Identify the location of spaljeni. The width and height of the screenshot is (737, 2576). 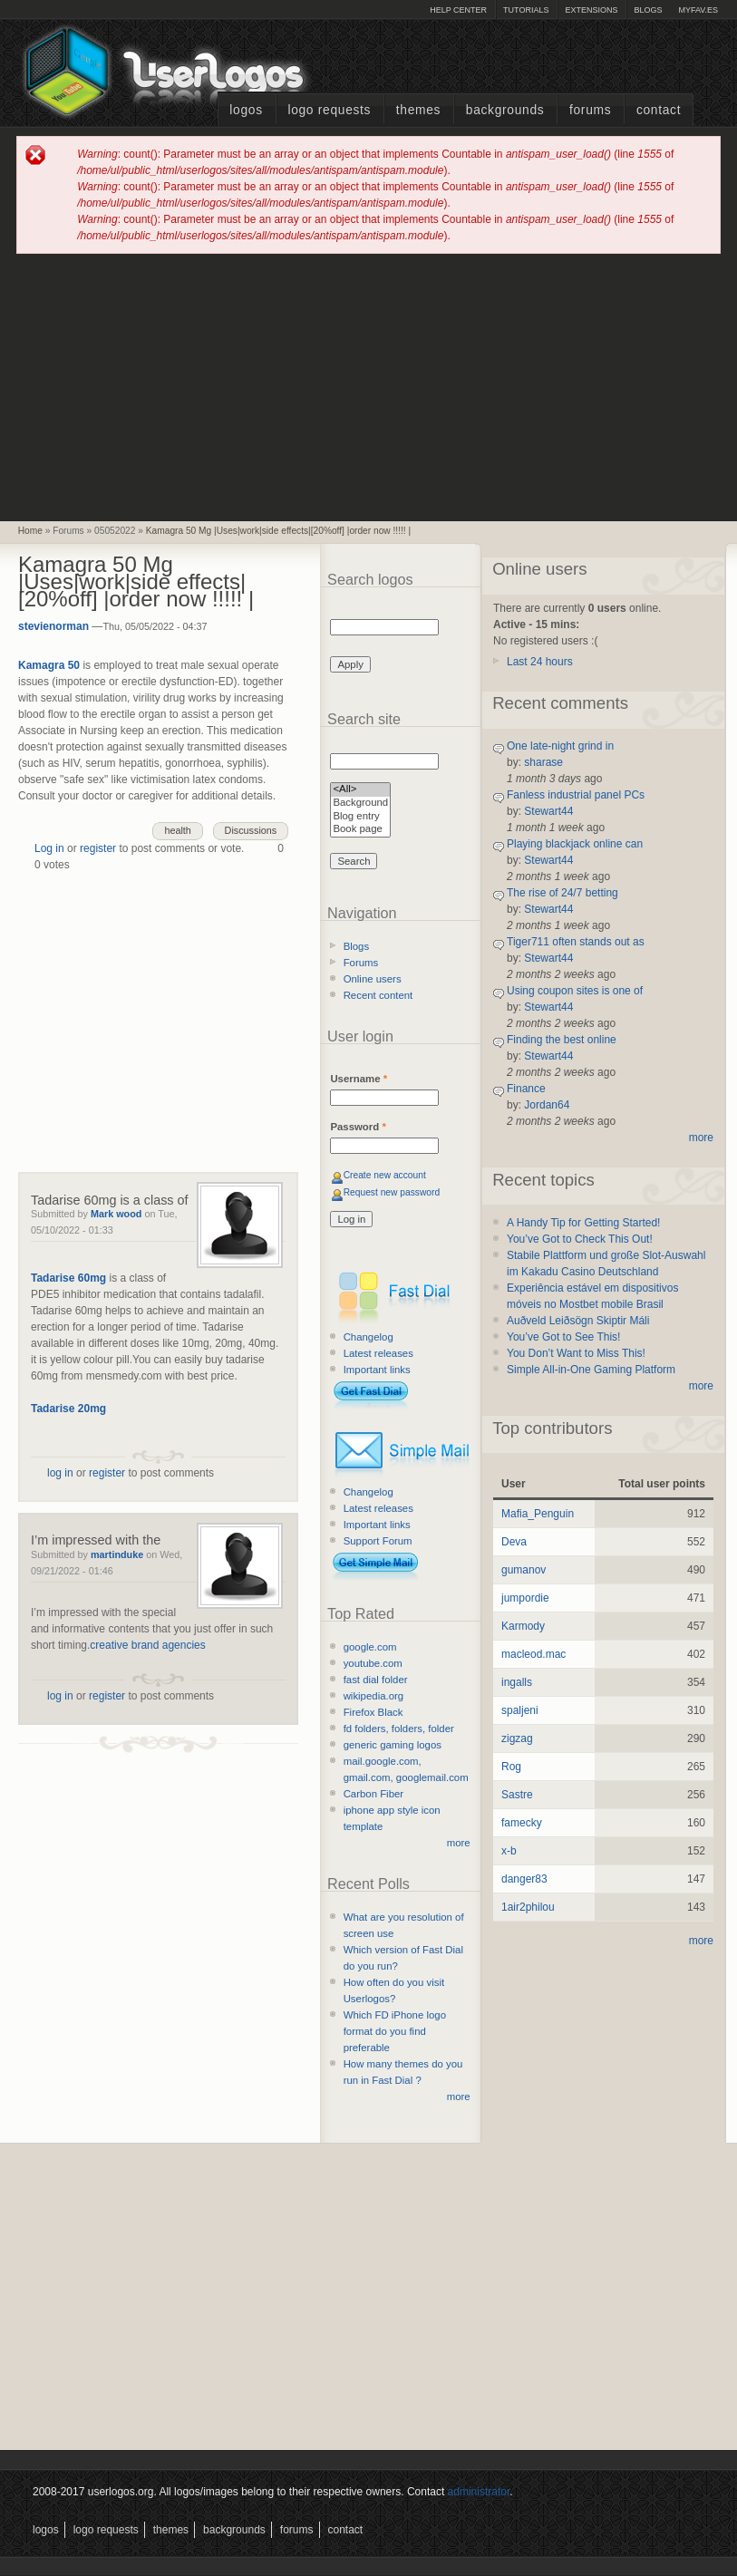
(519, 1710).